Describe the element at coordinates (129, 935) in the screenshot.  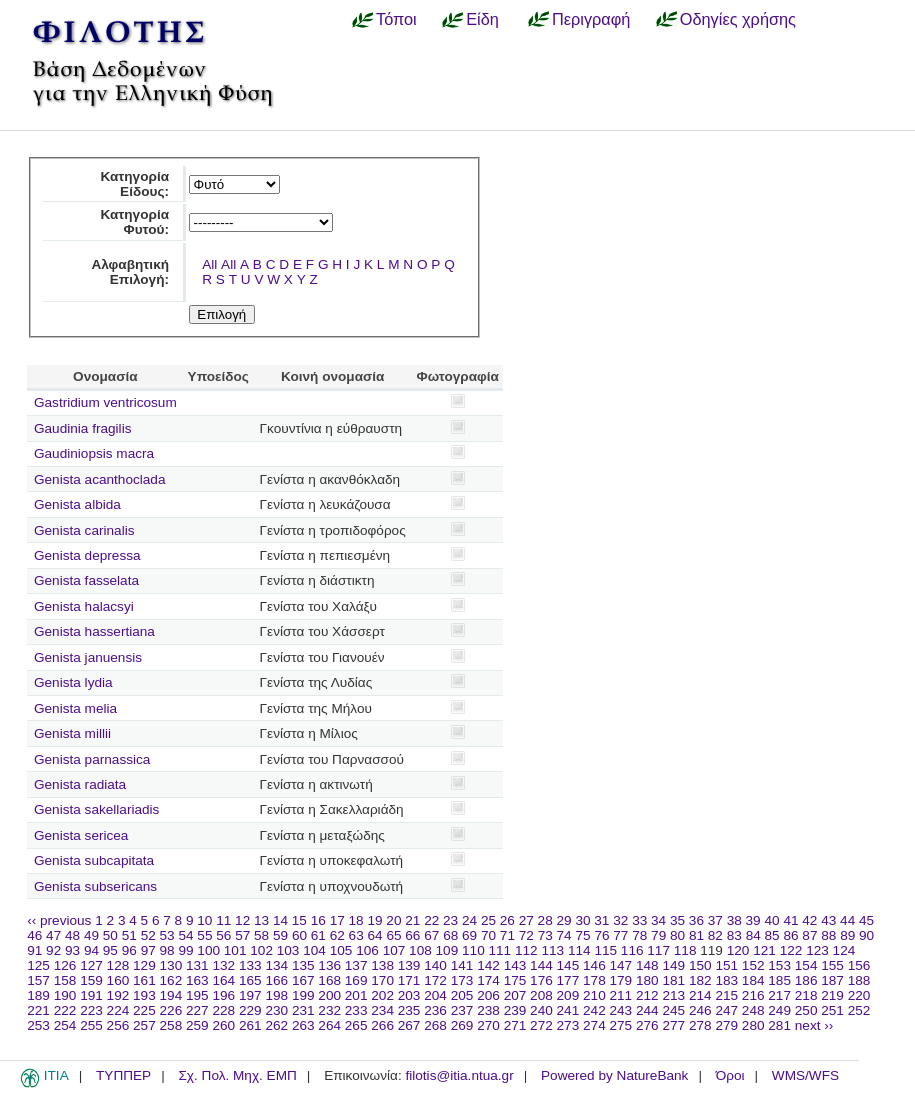
I see `51` at that location.